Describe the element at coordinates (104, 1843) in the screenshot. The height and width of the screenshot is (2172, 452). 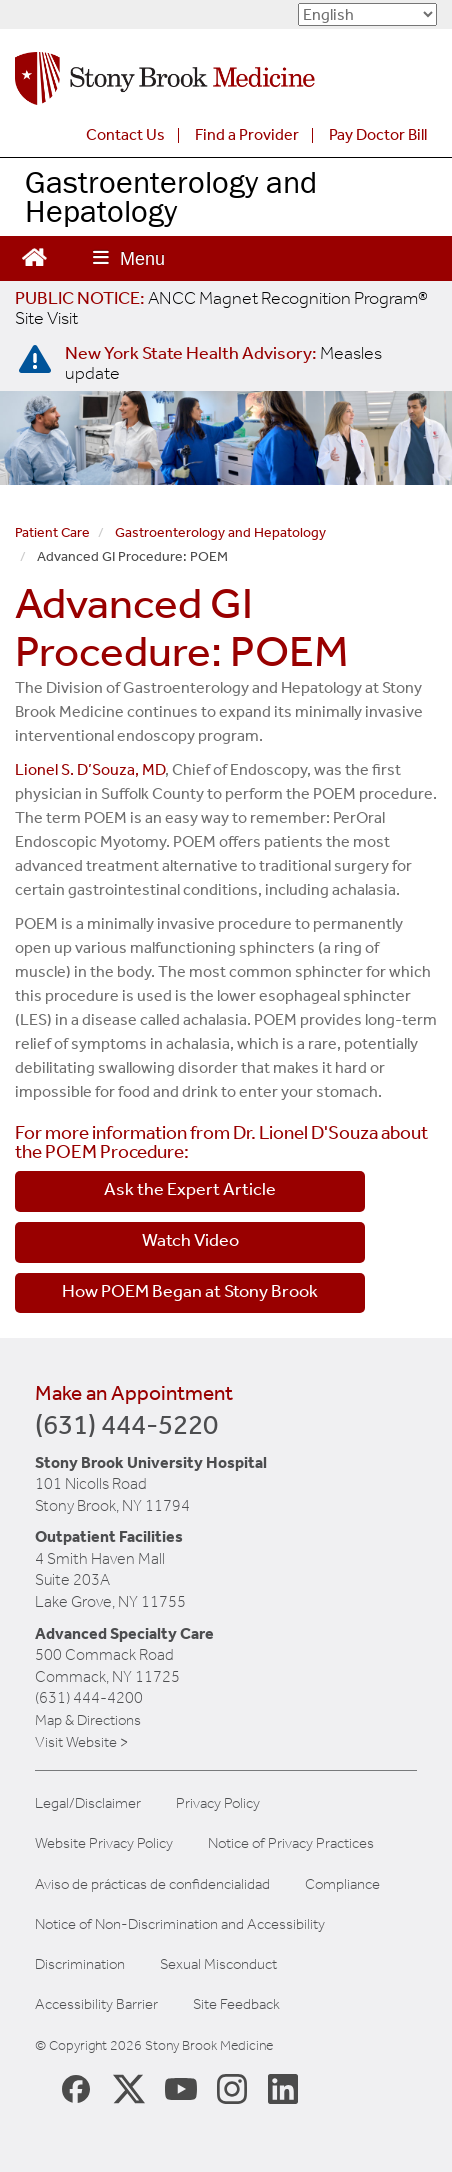
I see `Website Privacy Policy [View our website privacy policy]` at that location.